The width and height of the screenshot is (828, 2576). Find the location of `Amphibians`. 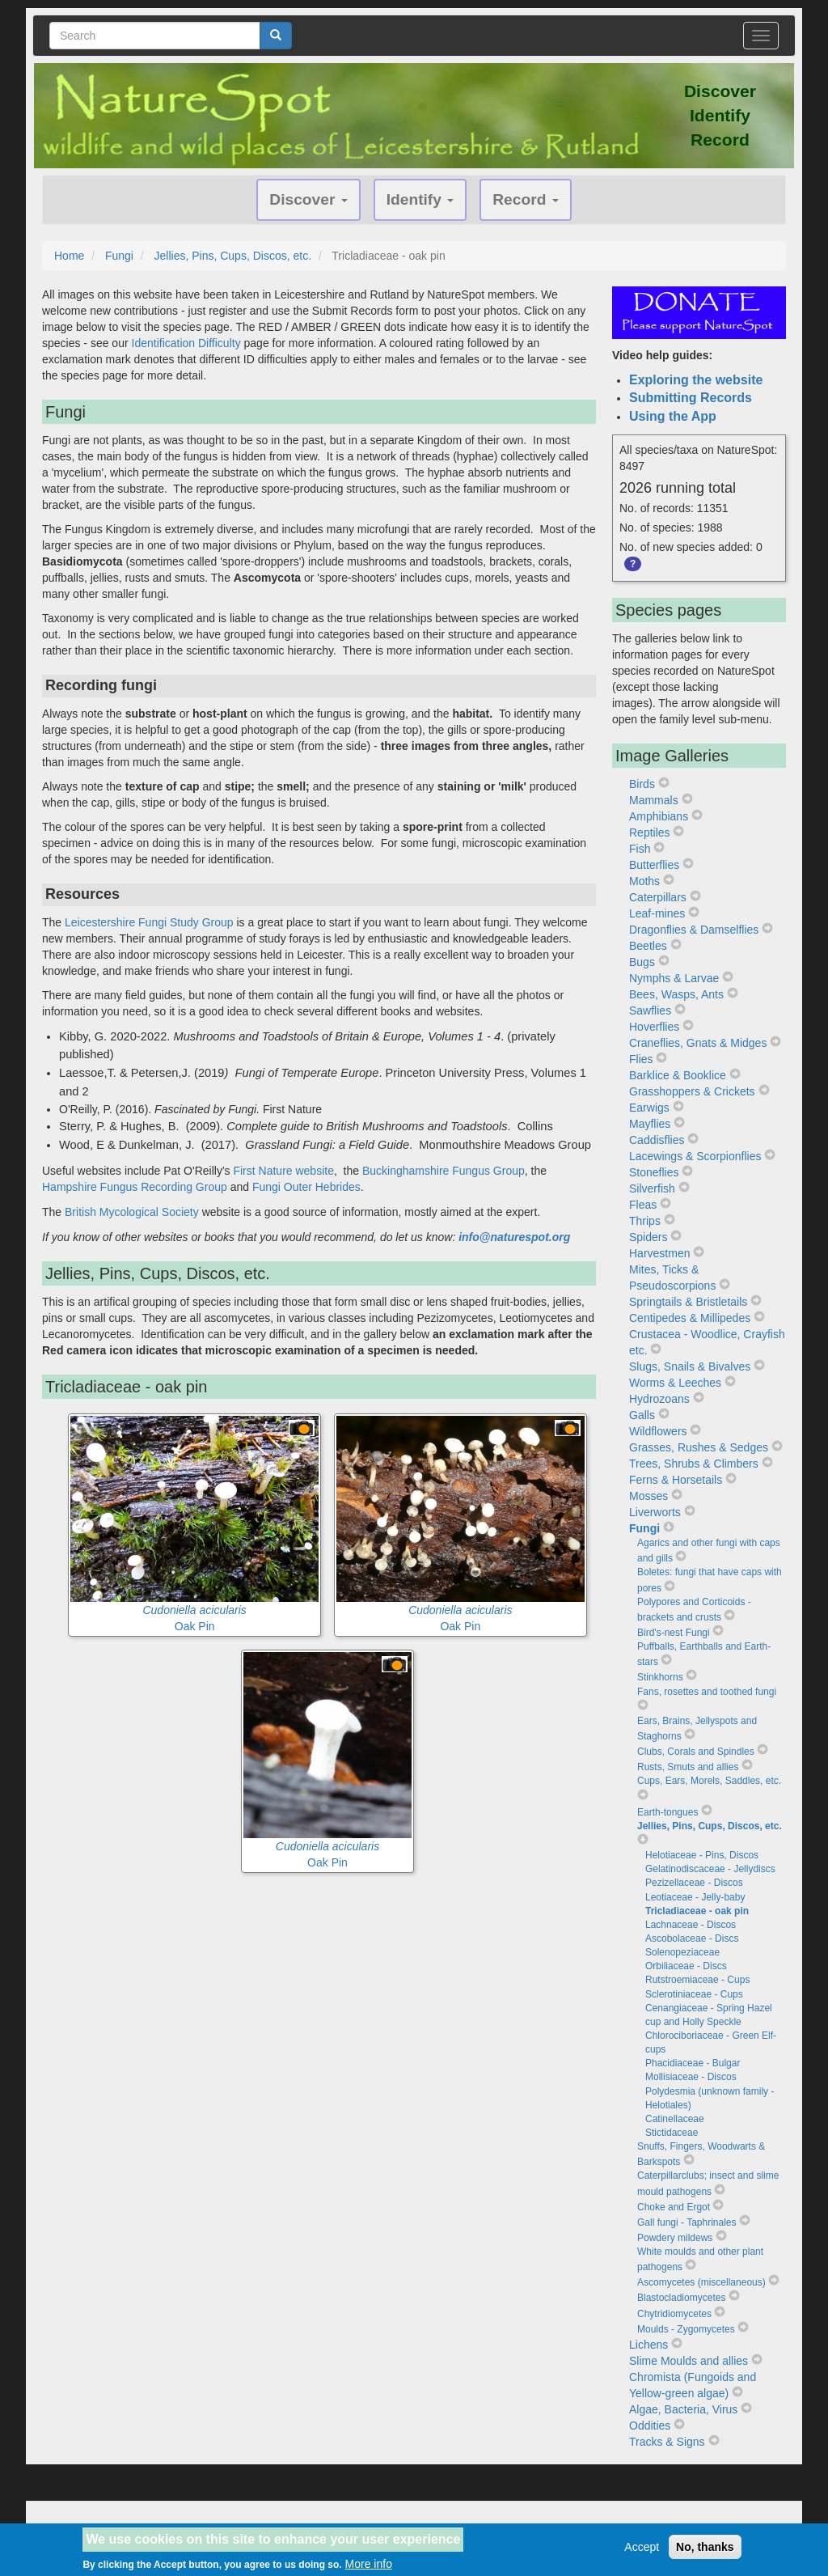

Amphibians is located at coordinates (658, 816).